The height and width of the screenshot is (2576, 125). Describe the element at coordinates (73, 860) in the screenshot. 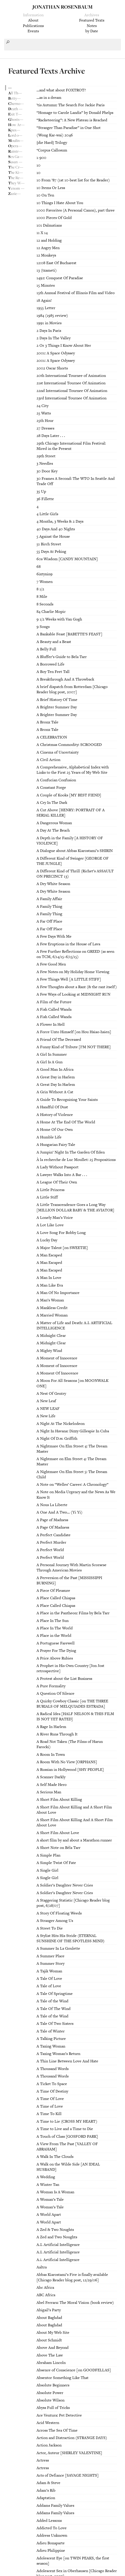

I see `A Different Kind of Swinger [GEORGE OF THE JUNGLE]` at that location.